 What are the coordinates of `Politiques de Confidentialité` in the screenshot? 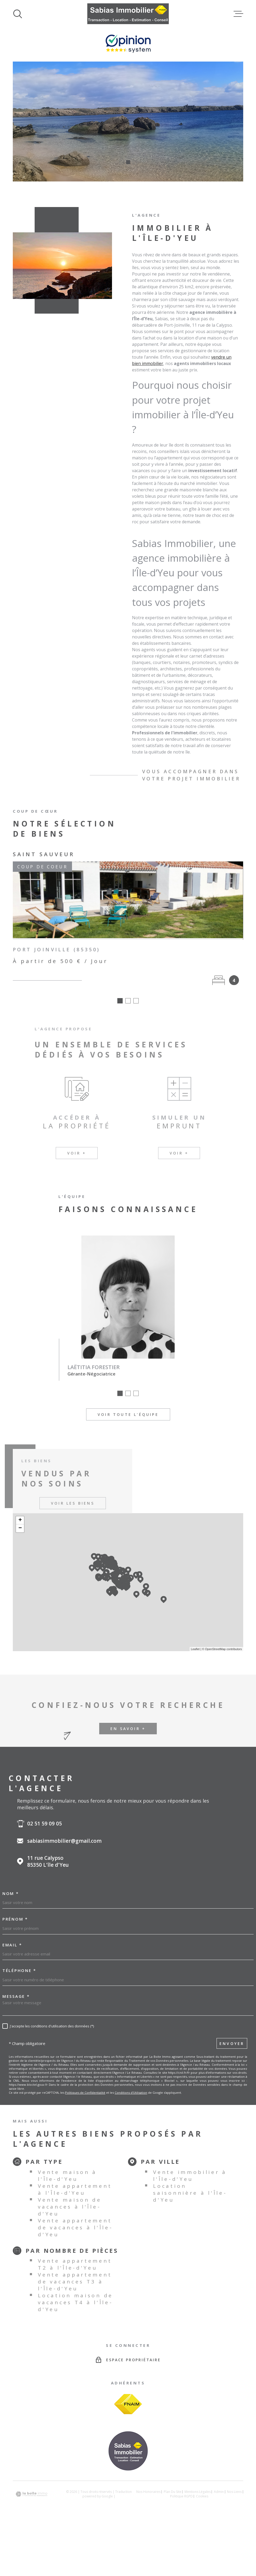 It's located at (85, 2093).